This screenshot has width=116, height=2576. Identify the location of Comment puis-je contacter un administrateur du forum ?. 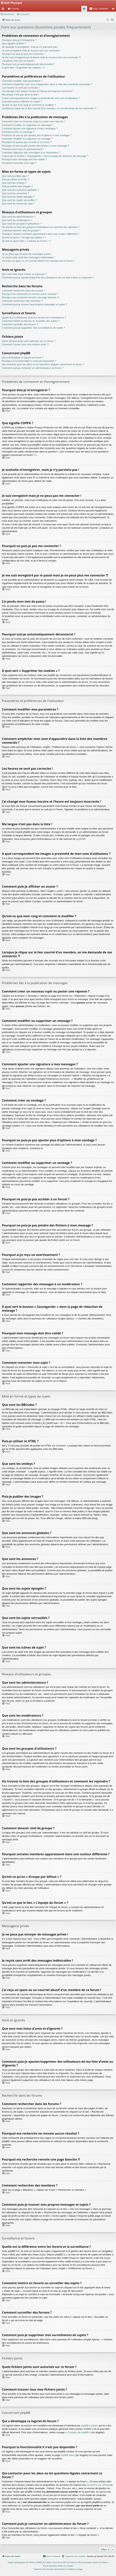
(32, 368).